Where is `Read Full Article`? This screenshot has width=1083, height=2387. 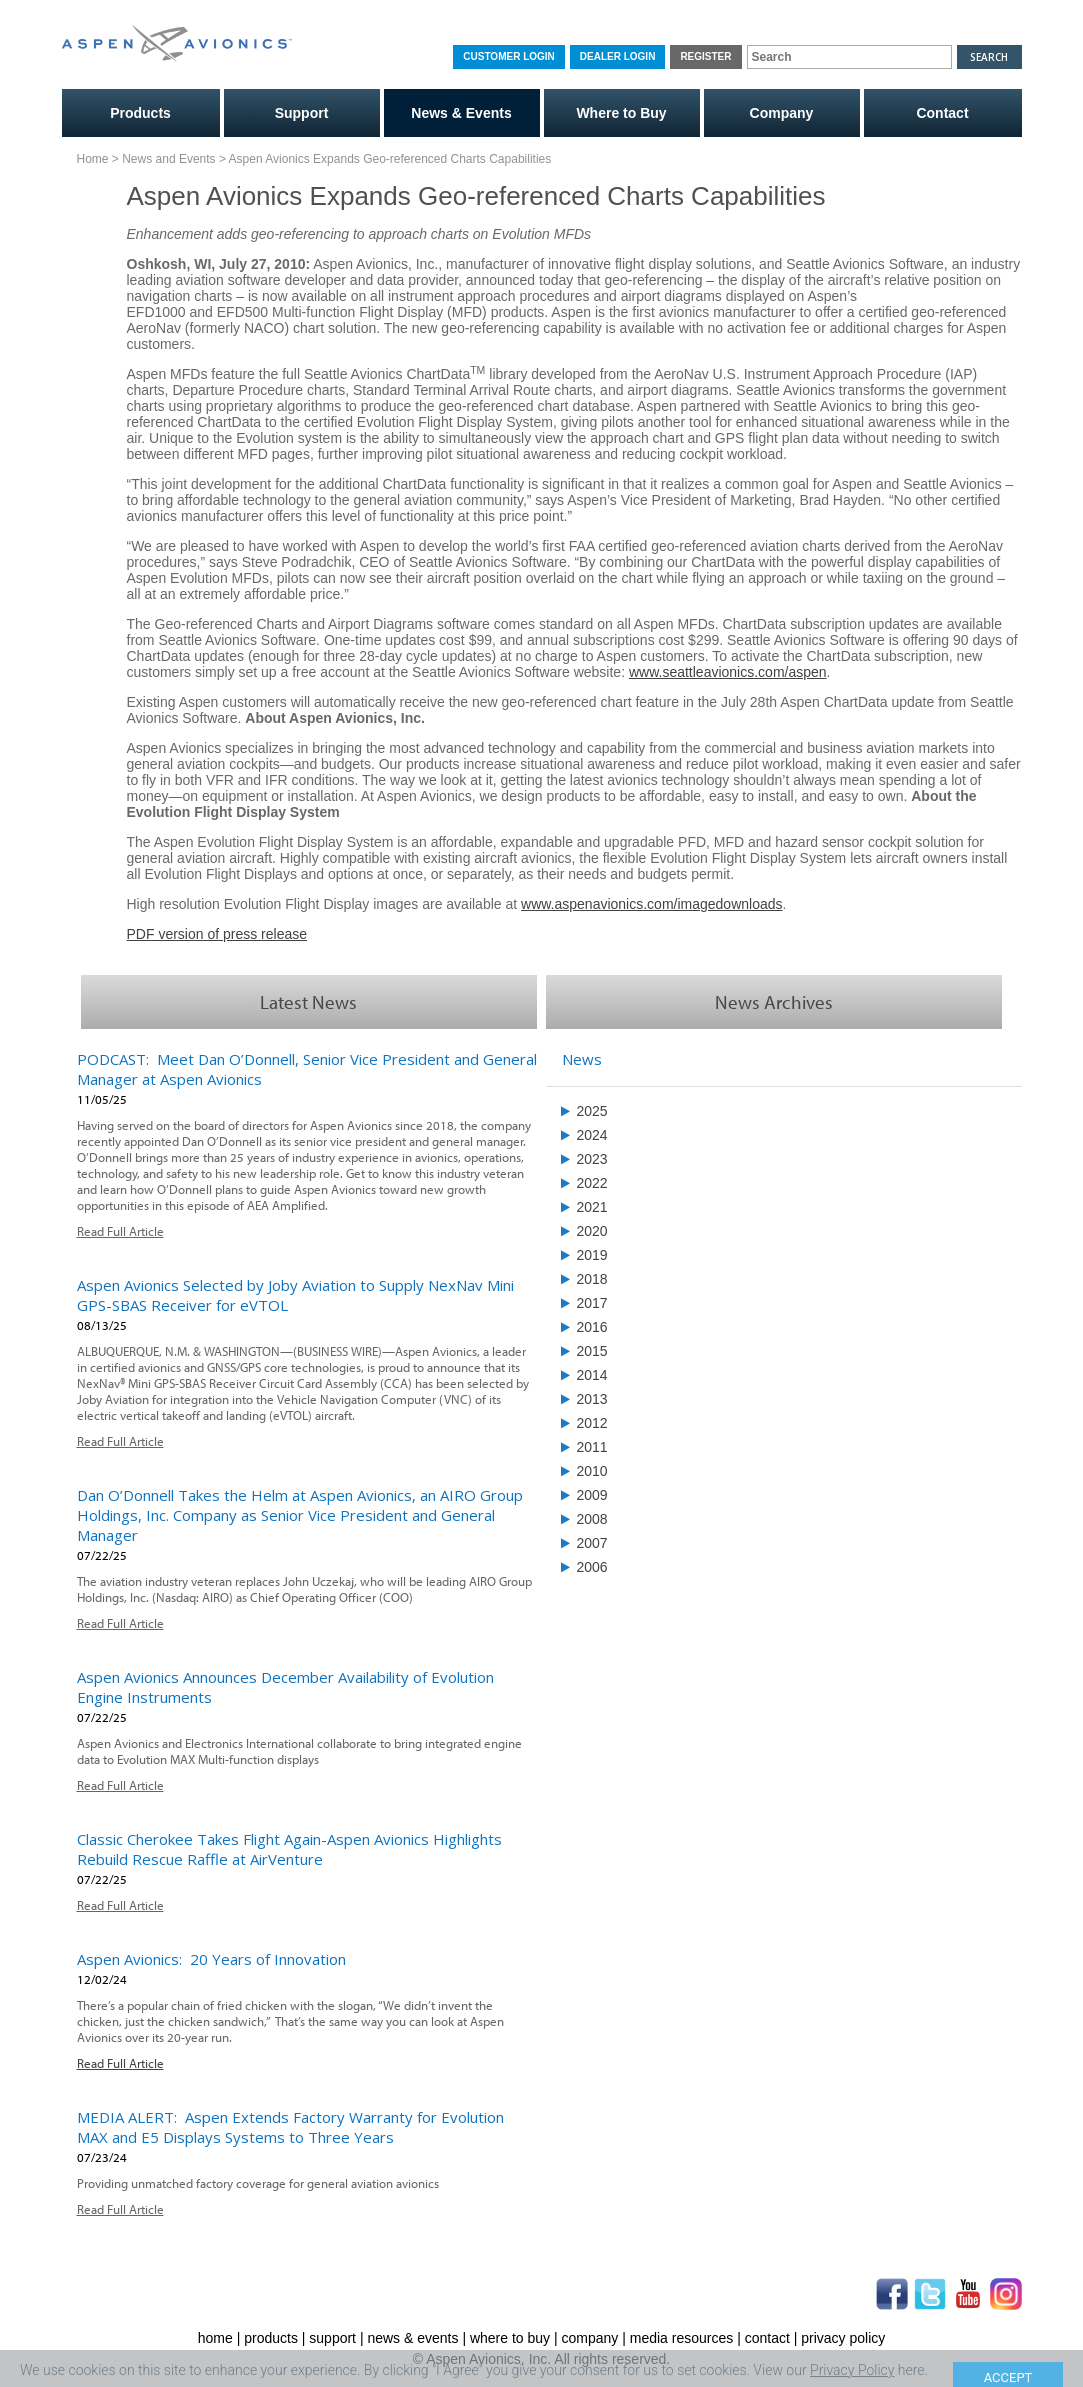 Read Full Article is located at coordinates (120, 1231).